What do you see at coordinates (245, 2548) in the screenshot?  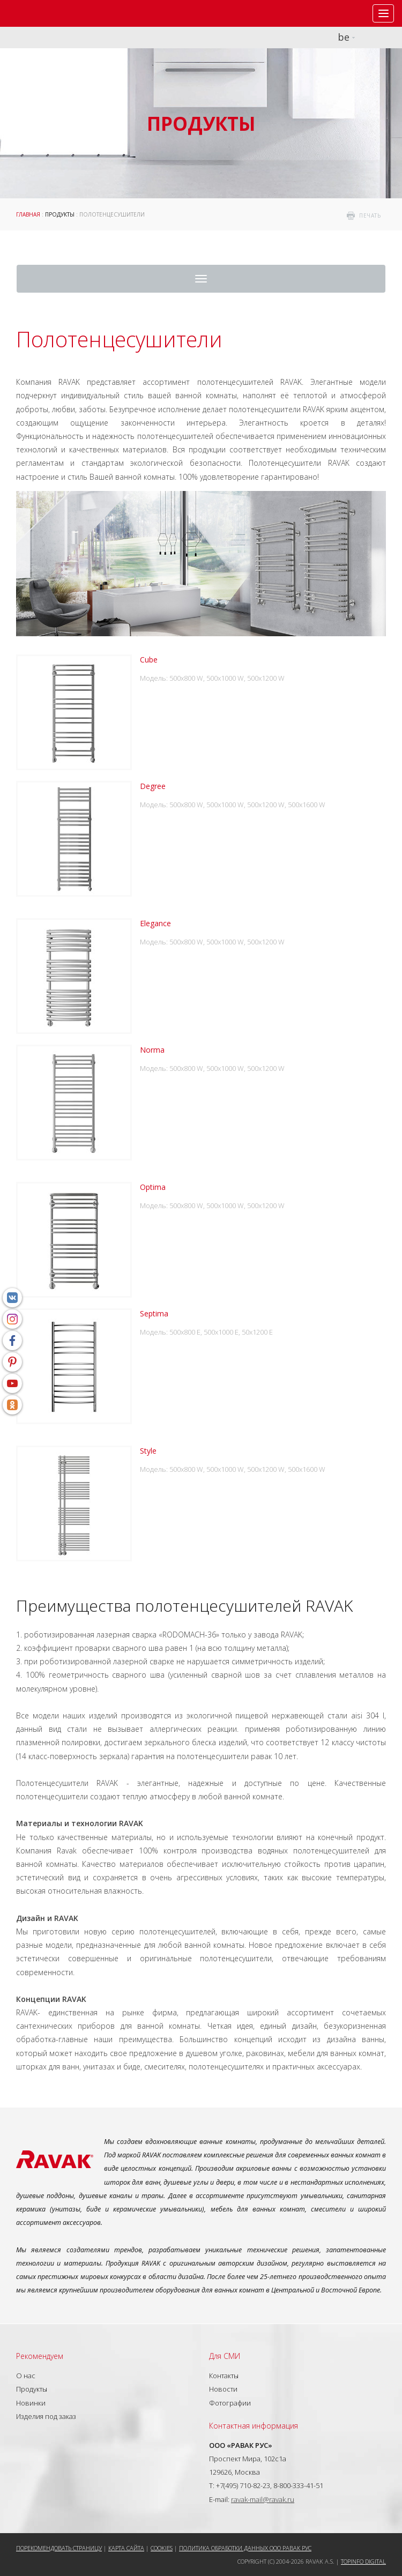 I see `Политика обработки данных ООО РАВАК РУС` at bounding box center [245, 2548].